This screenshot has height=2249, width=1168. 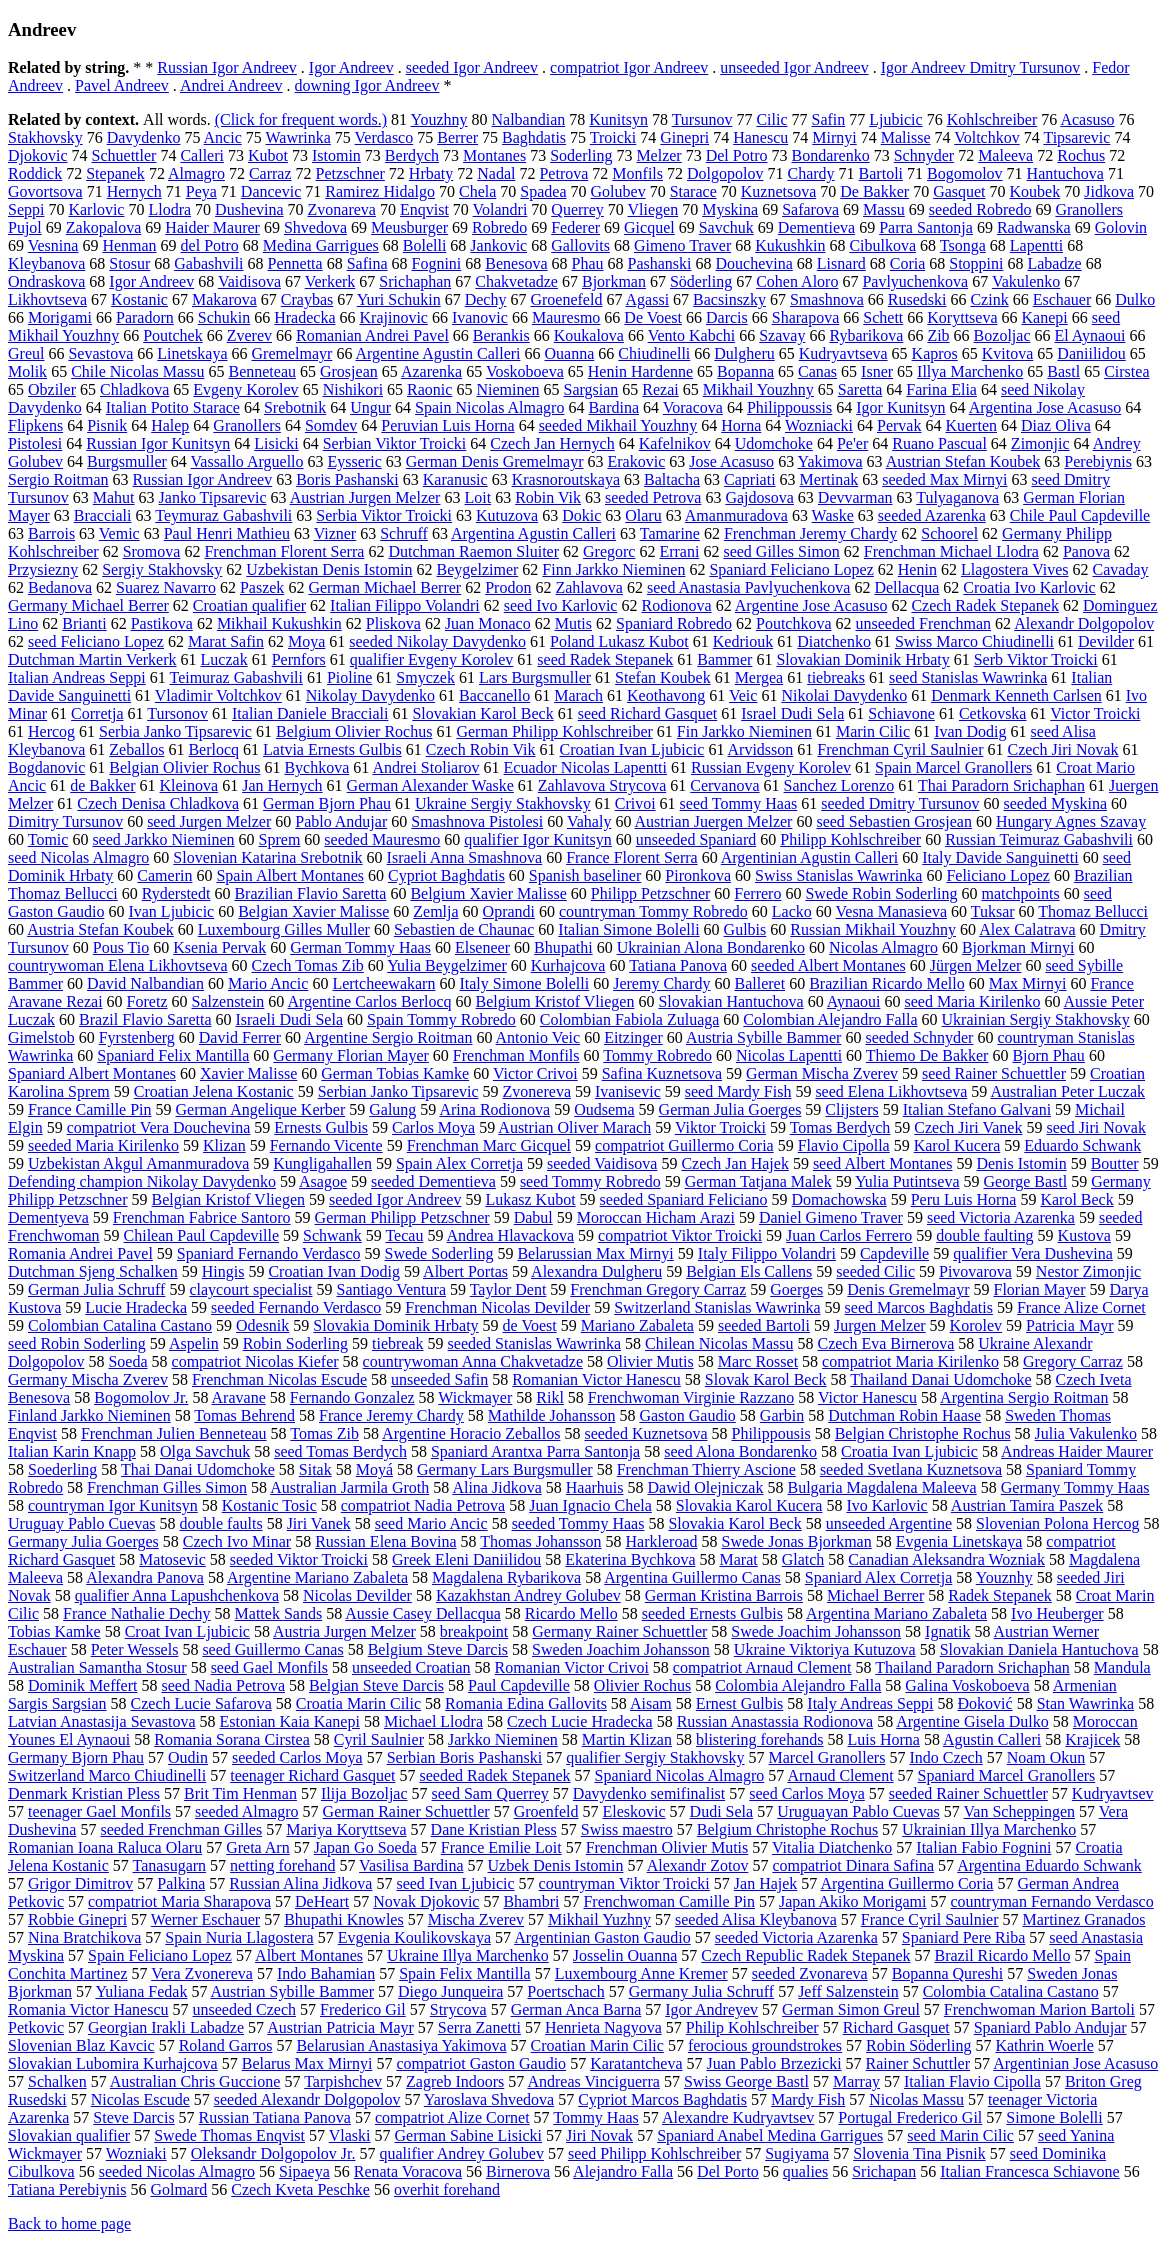 What do you see at coordinates (875, 1271) in the screenshot?
I see `seeded Cilic` at bounding box center [875, 1271].